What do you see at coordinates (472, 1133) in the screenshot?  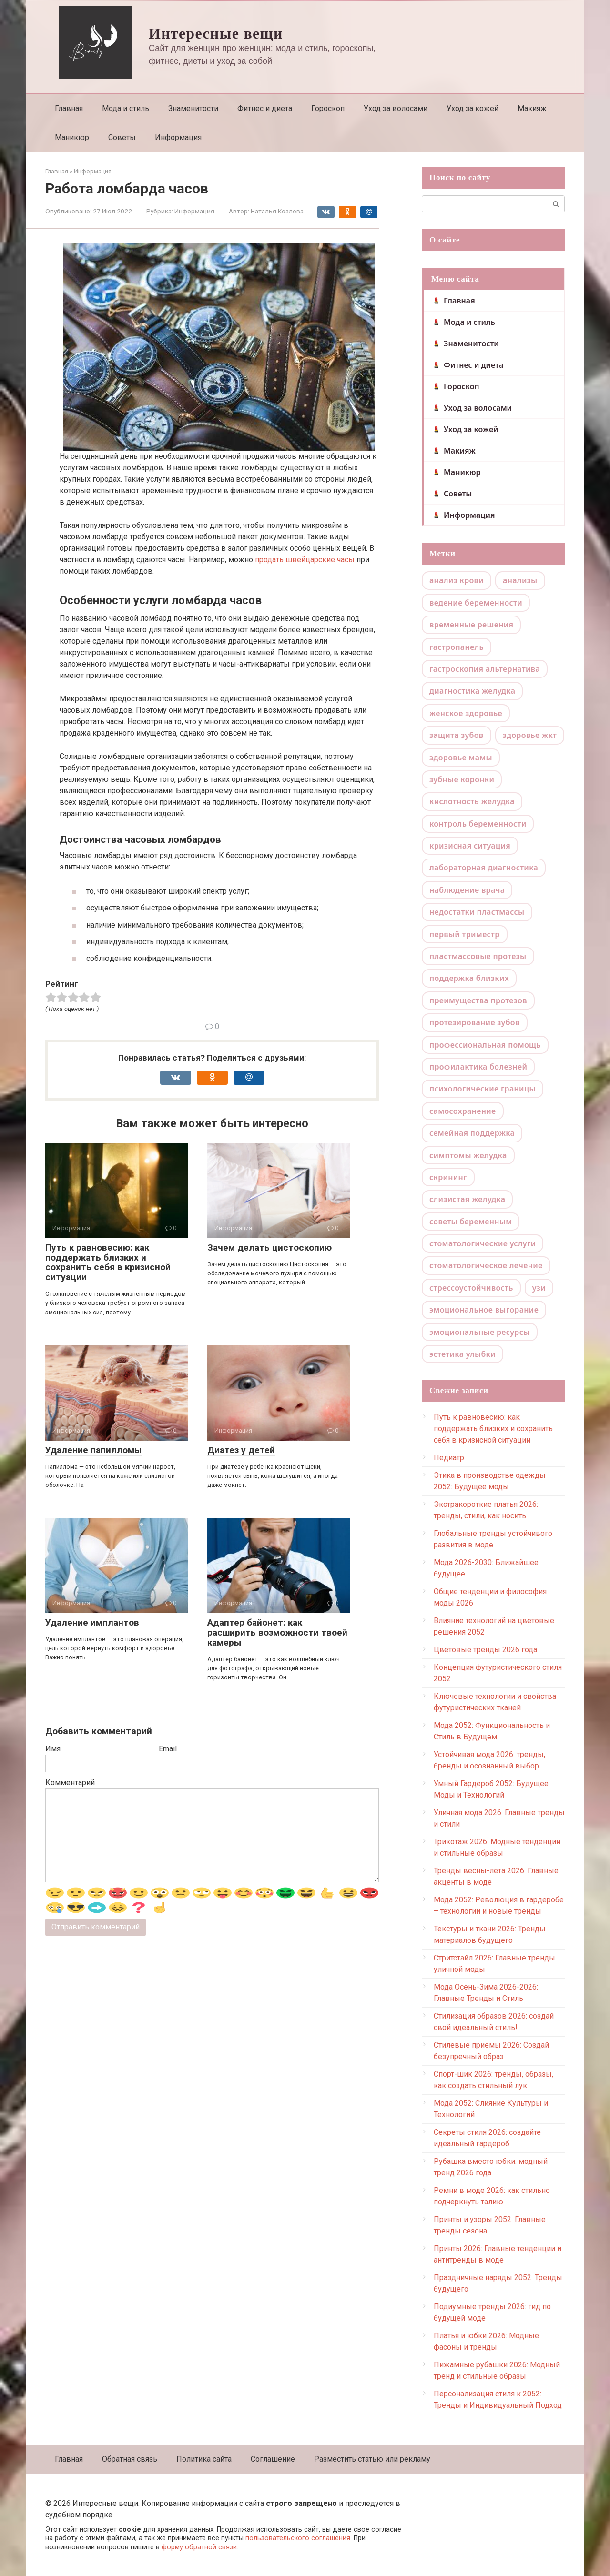 I see `семейная поддержка [семейная поддержка (1 элемент)]` at bounding box center [472, 1133].